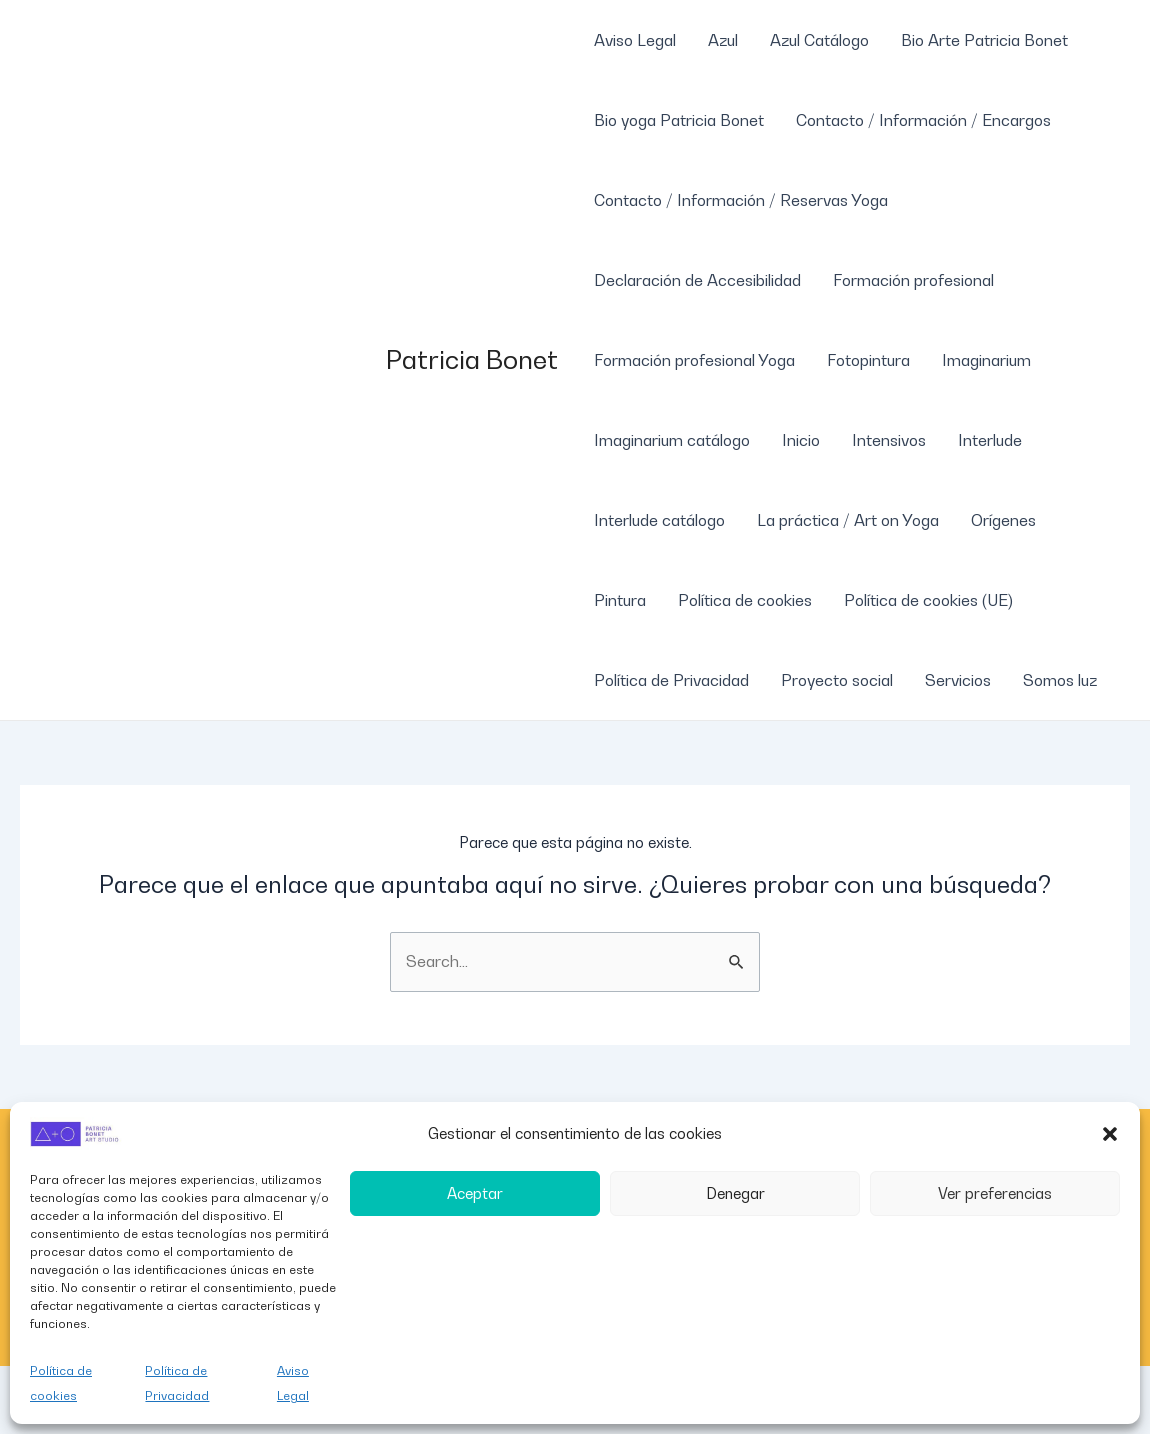  I want to click on Aceptar, so click(475, 1193).